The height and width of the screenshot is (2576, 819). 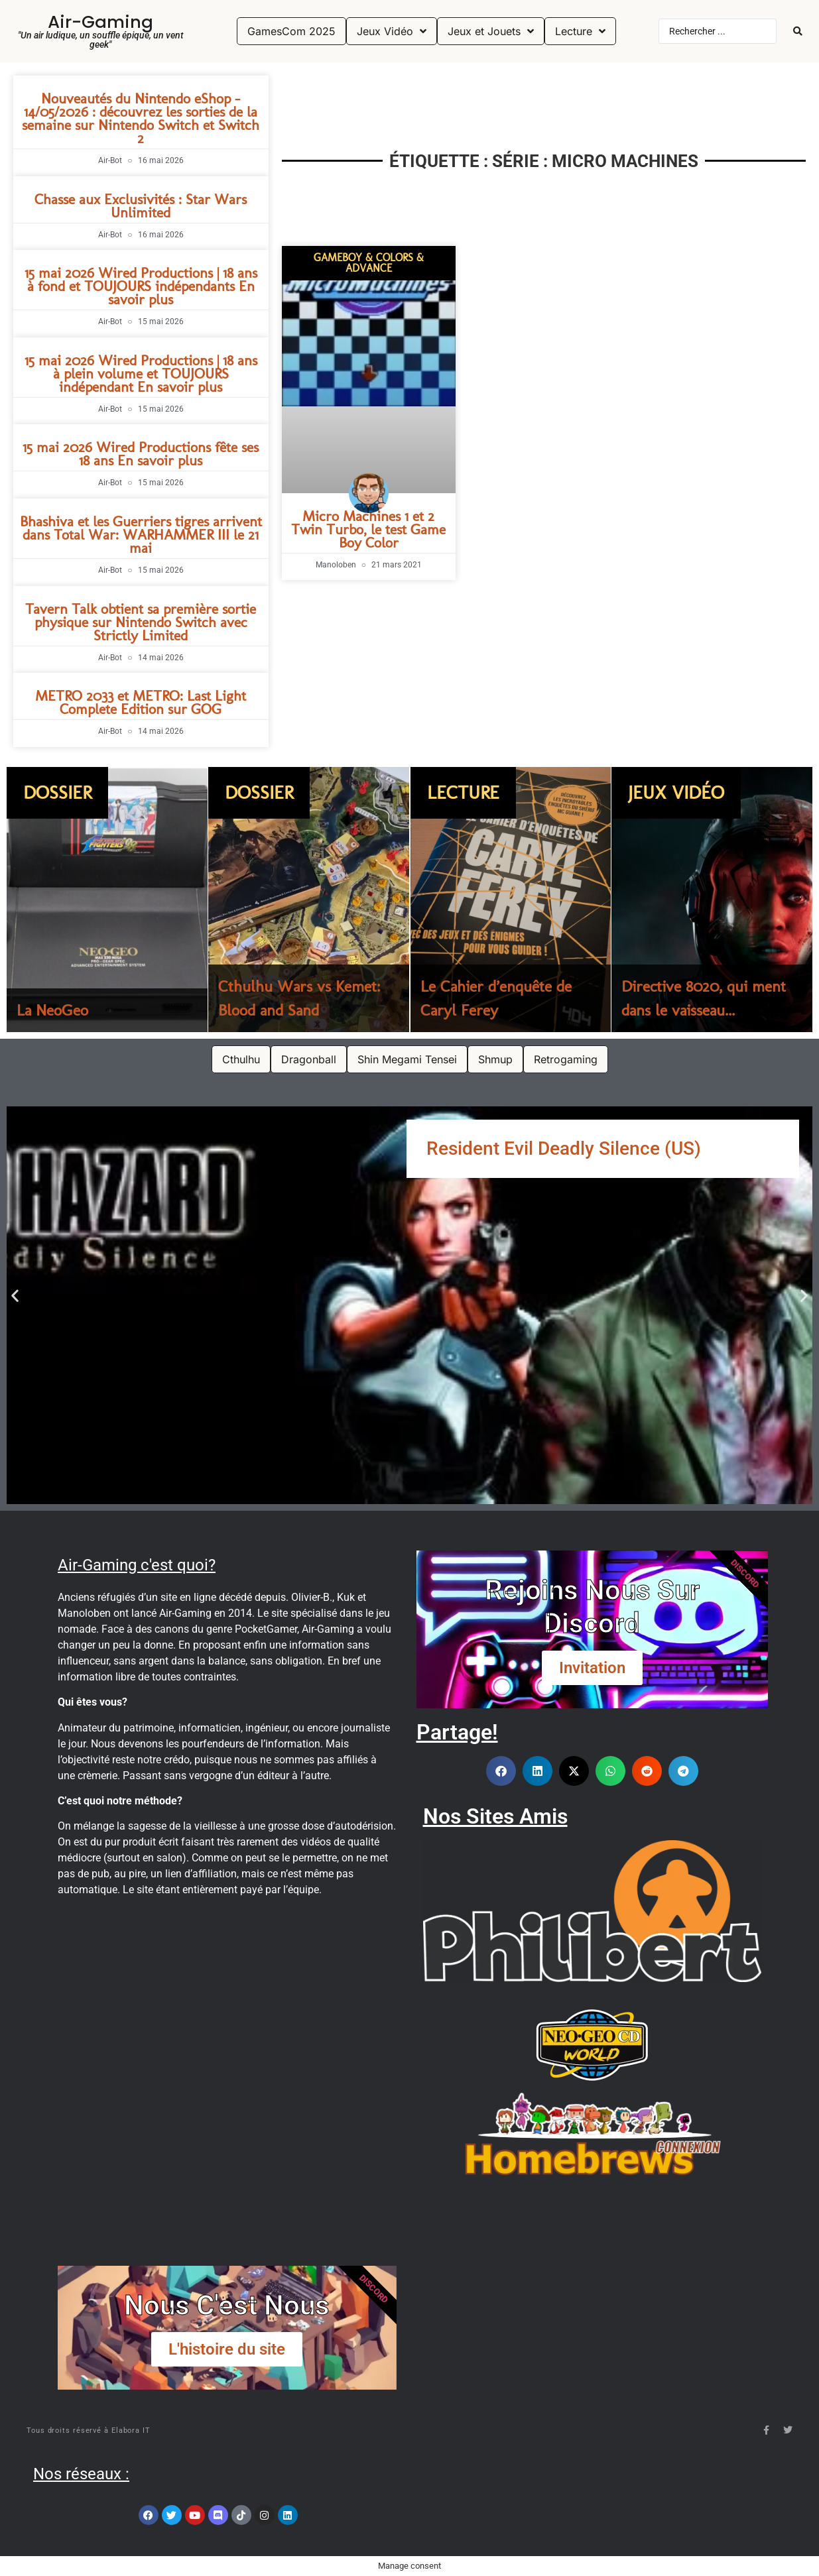 What do you see at coordinates (141, 453) in the screenshot?
I see `15 mai 2026 Wired Productions fête ses 18 ans En savoir plus` at bounding box center [141, 453].